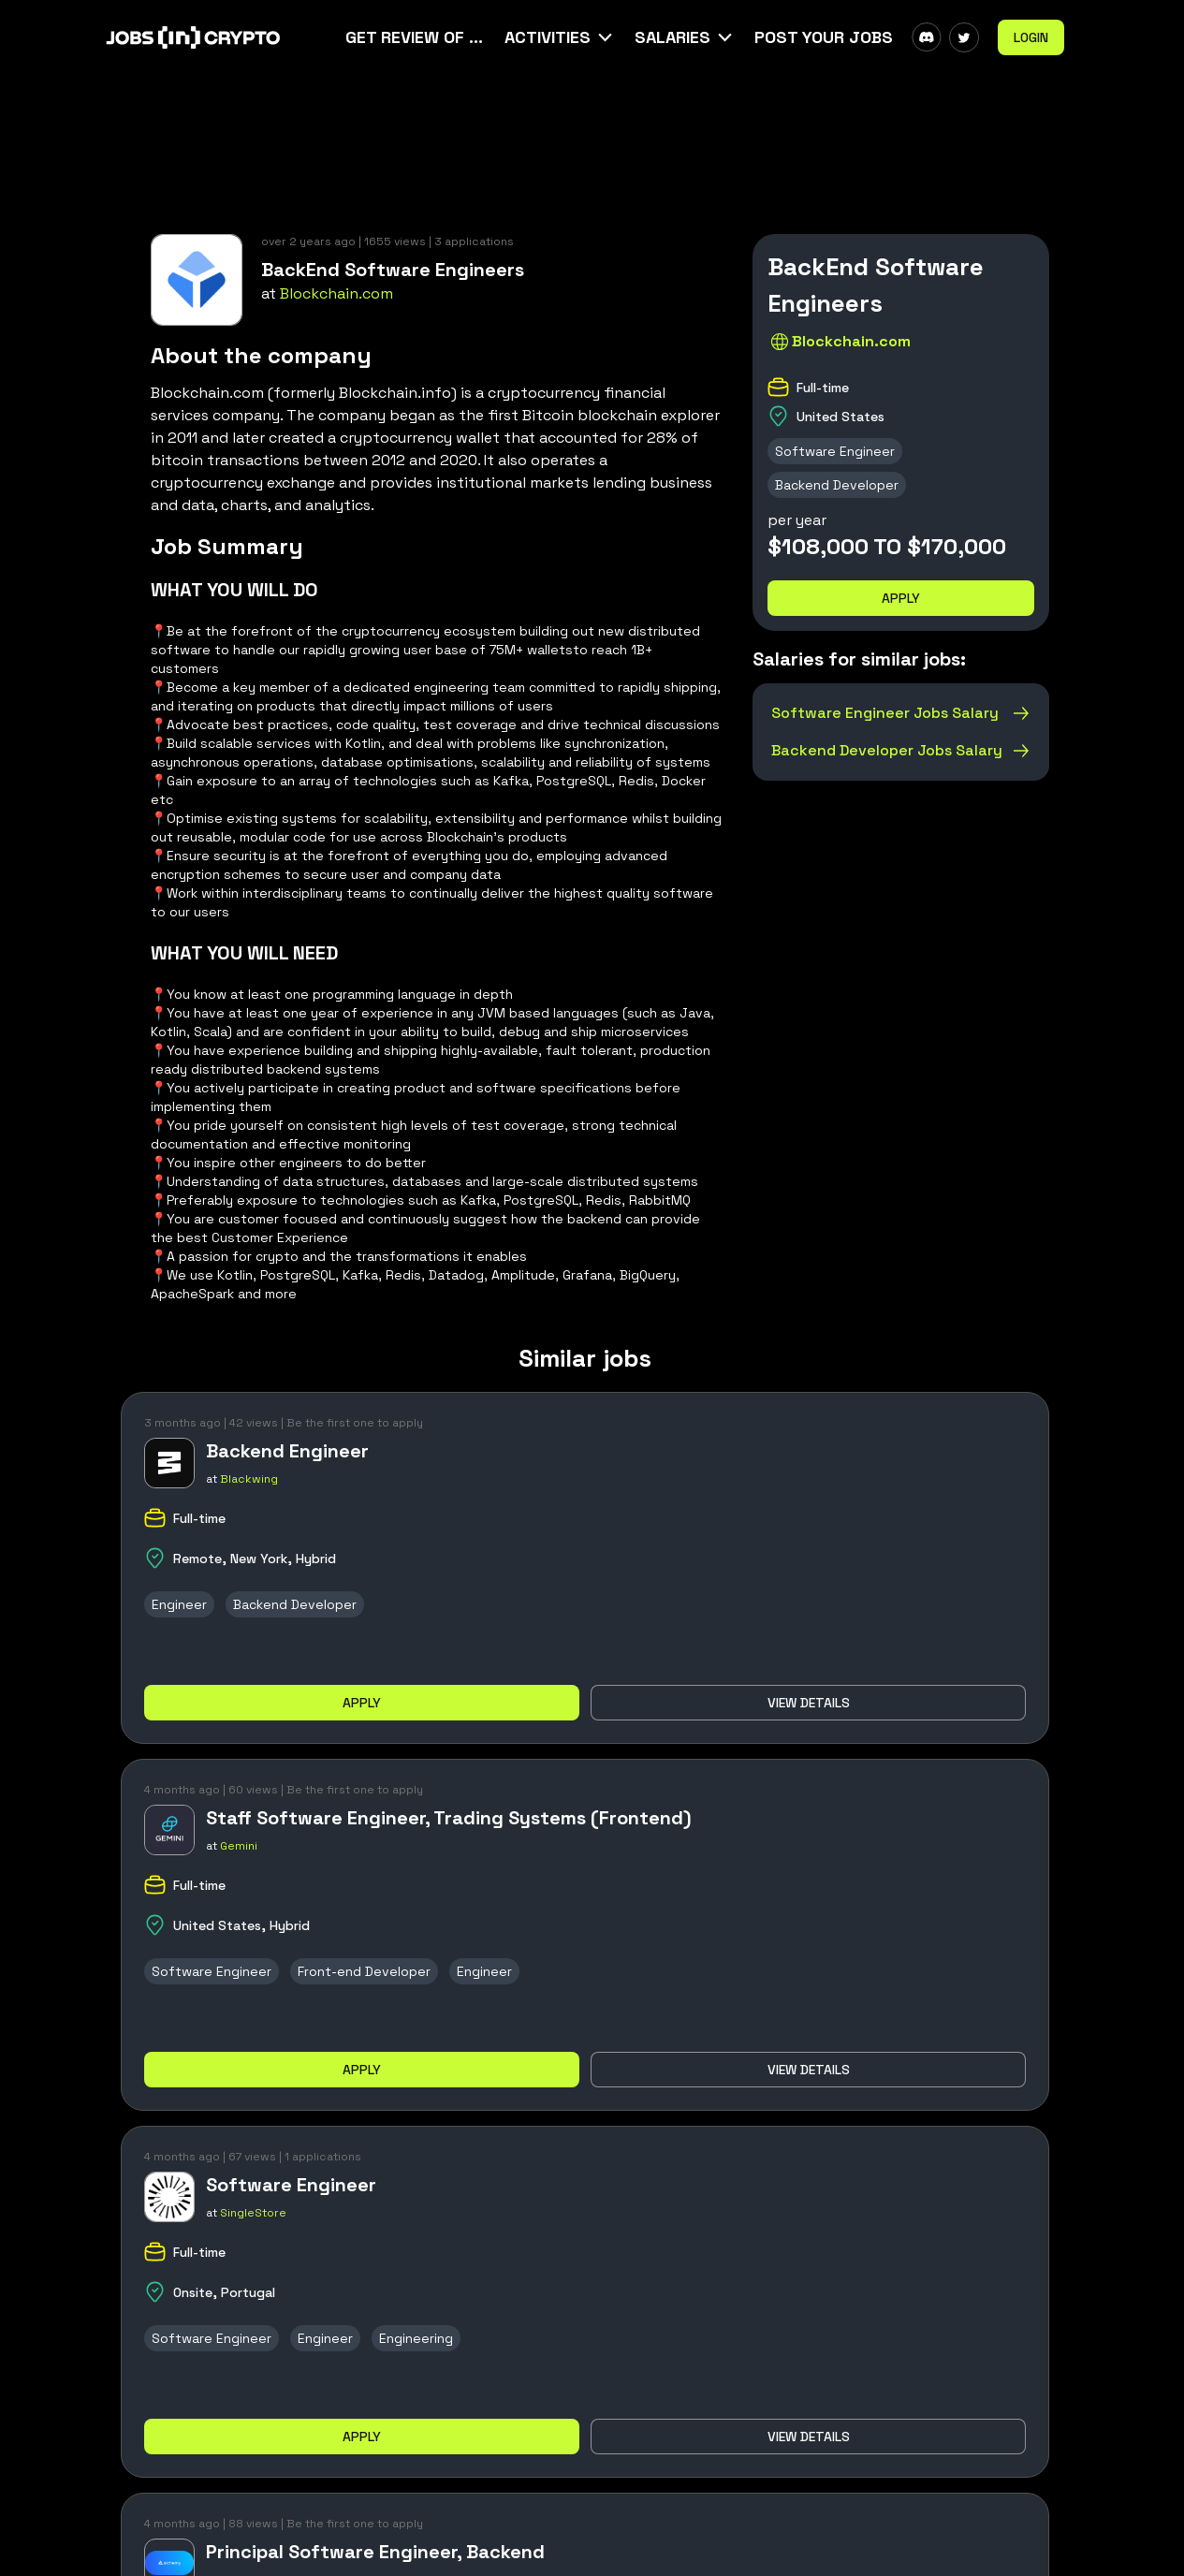  What do you see at coordinates (238, 1845) in the screenshot?
I see `Gemini` at bounding box center [238, 1845].